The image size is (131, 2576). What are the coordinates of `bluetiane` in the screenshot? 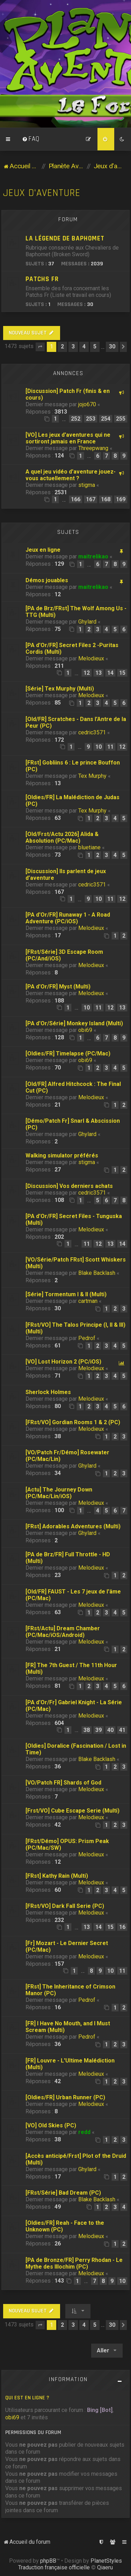 It's located at (89, 847).